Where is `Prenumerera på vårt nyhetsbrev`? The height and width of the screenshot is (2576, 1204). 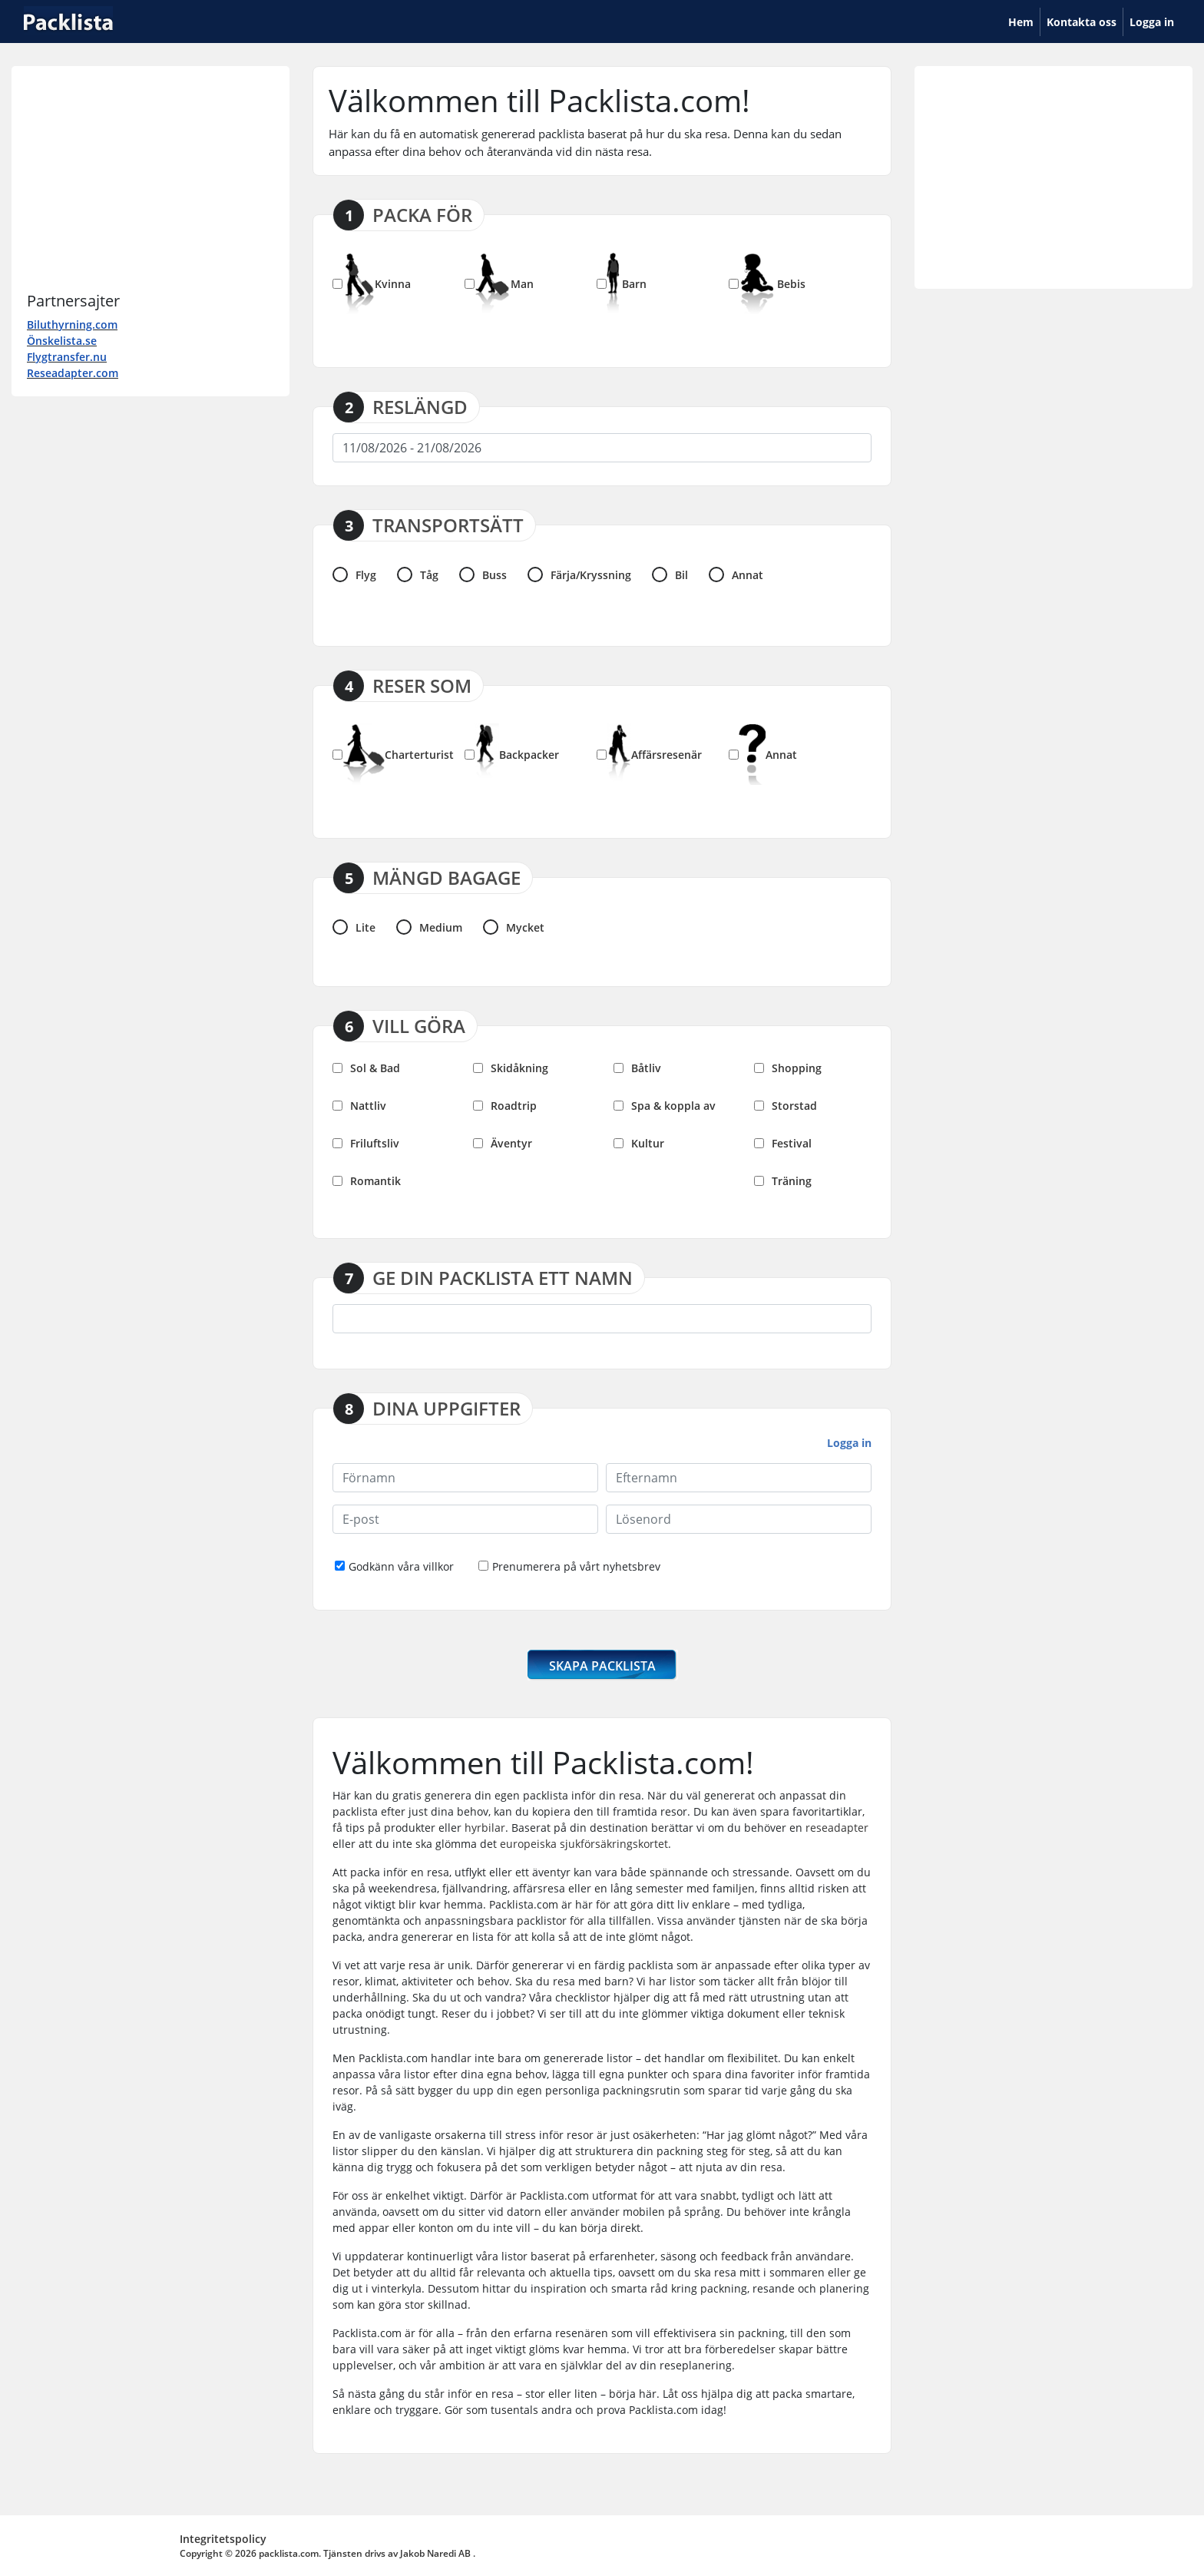 Prenumerera på vårt nyhetsbrev is located at coordinates (569, 1566).